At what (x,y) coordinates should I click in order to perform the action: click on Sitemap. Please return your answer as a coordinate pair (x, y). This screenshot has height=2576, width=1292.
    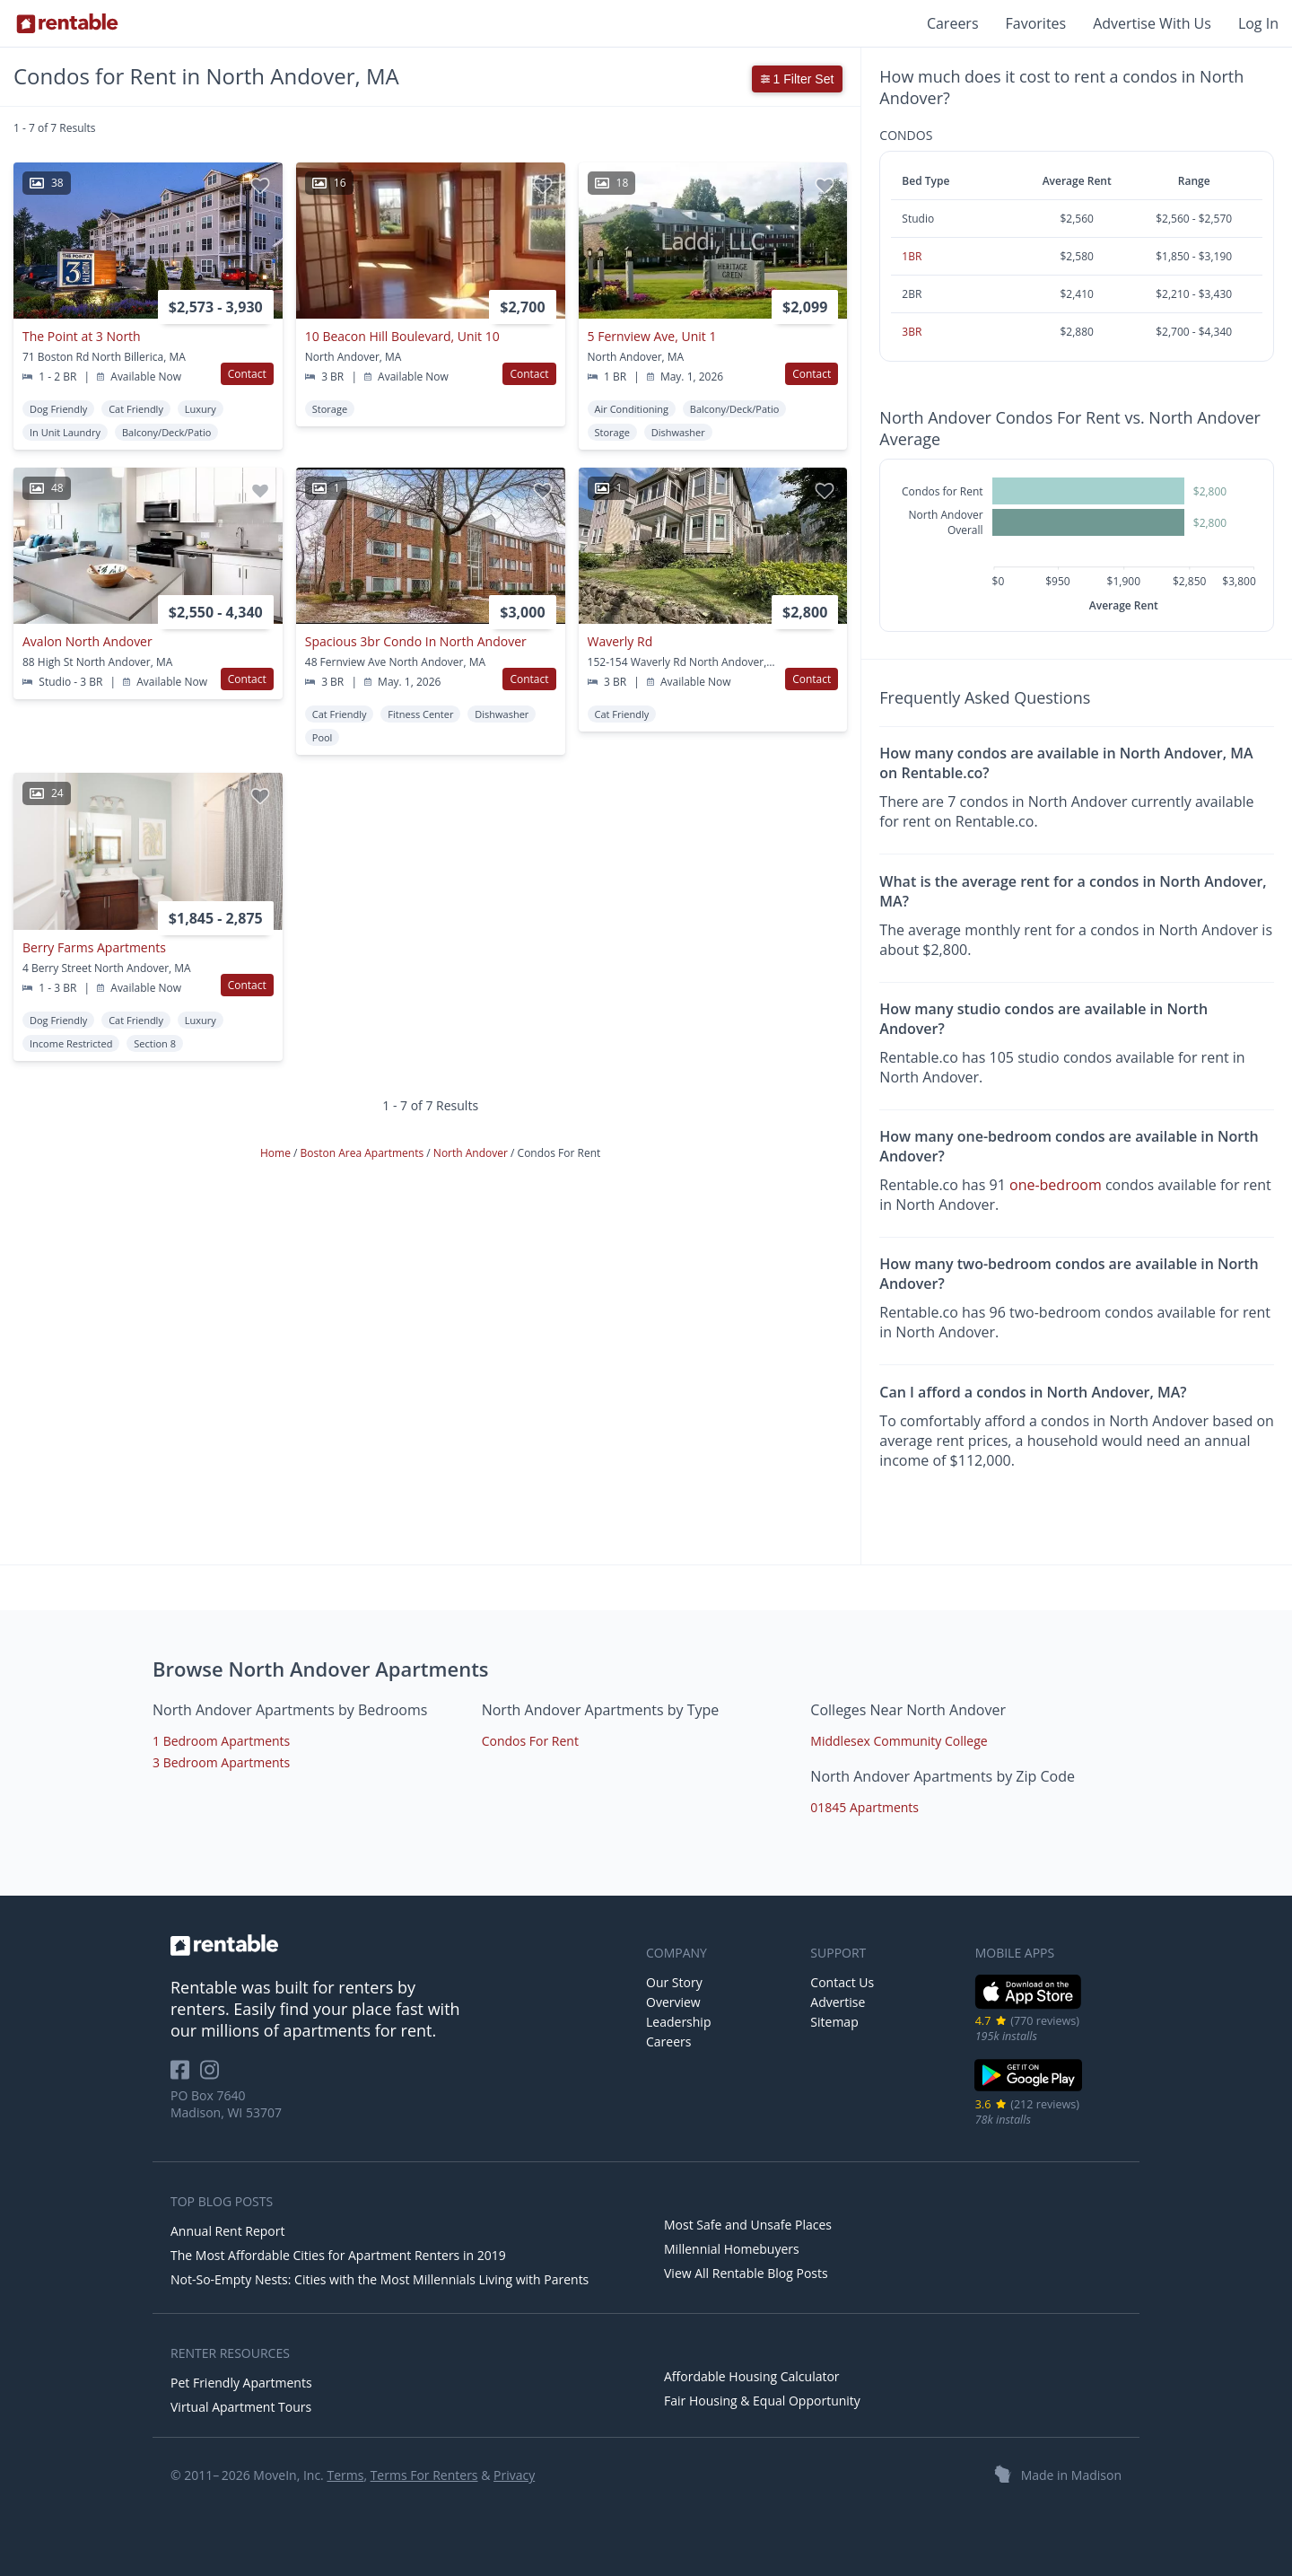
    Looking at the image, I should click on (834, 2021).